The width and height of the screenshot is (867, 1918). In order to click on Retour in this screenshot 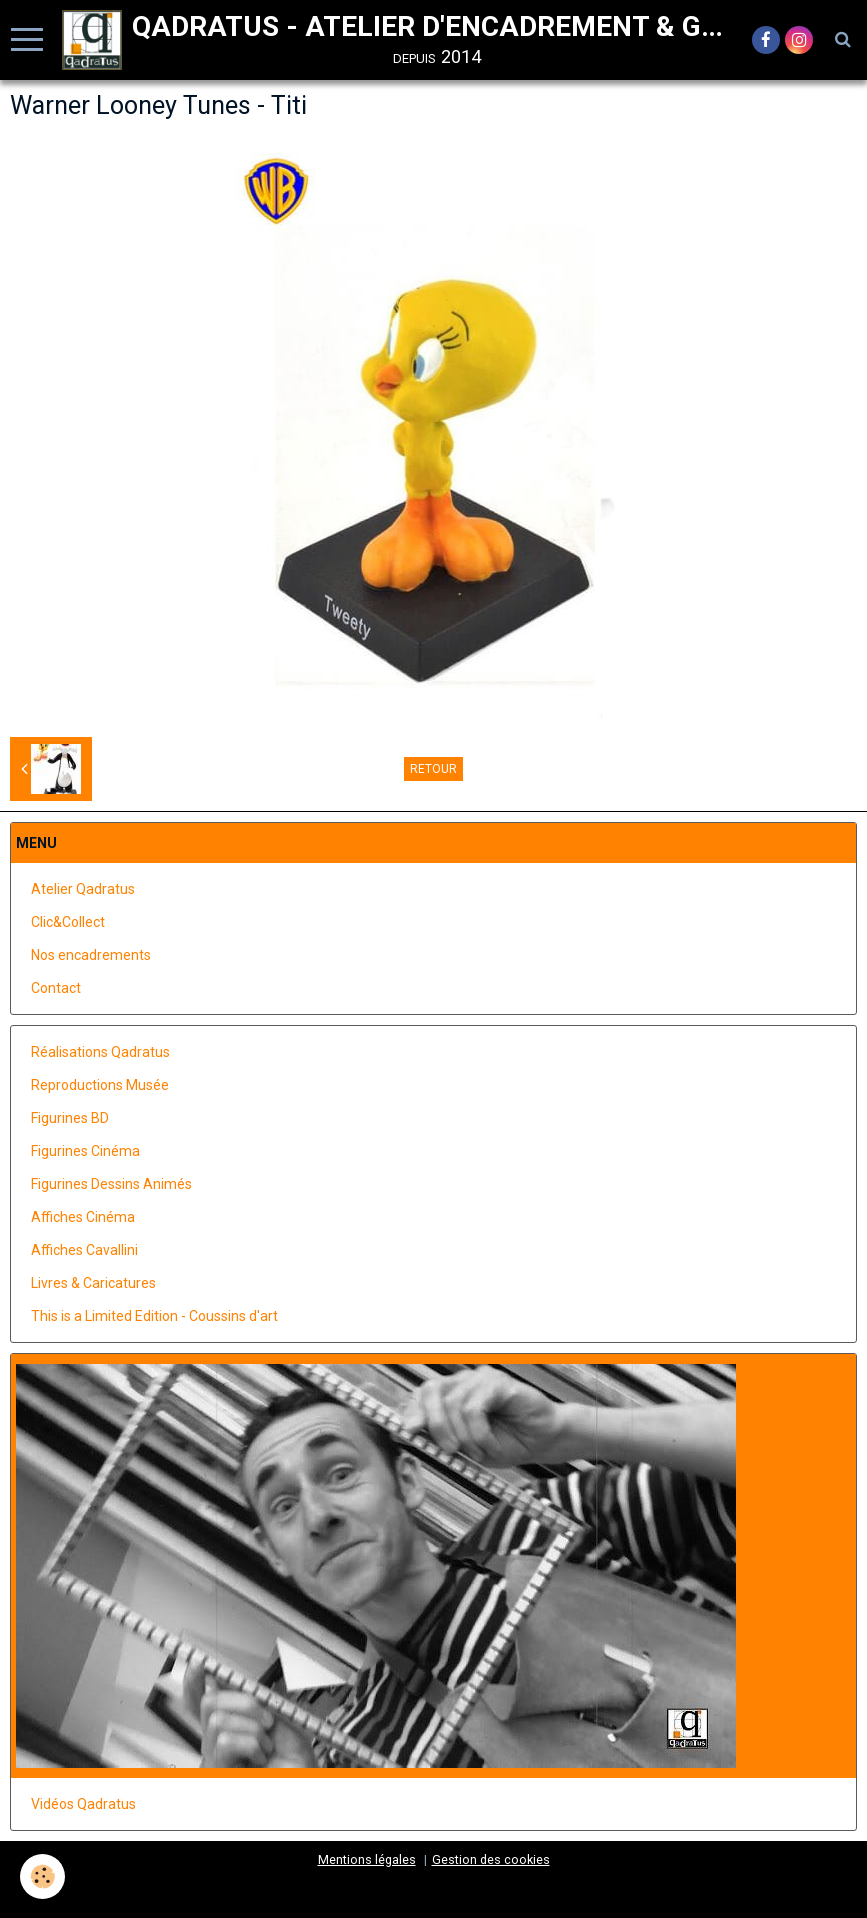, I will do `click(433, 769)`.